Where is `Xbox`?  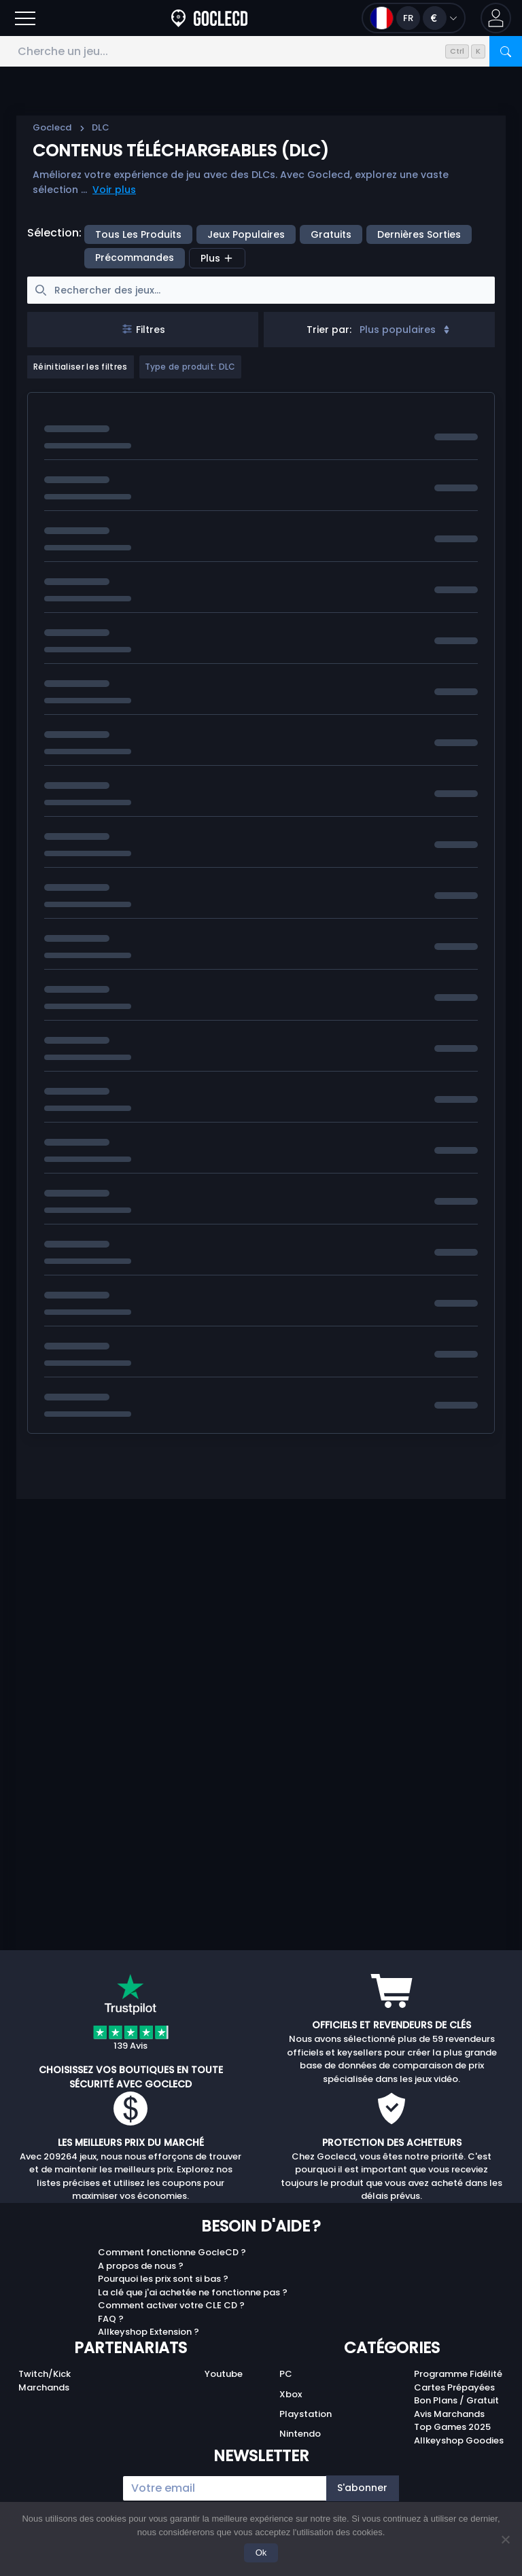
Xbox is located at coordinates (290, 2394).